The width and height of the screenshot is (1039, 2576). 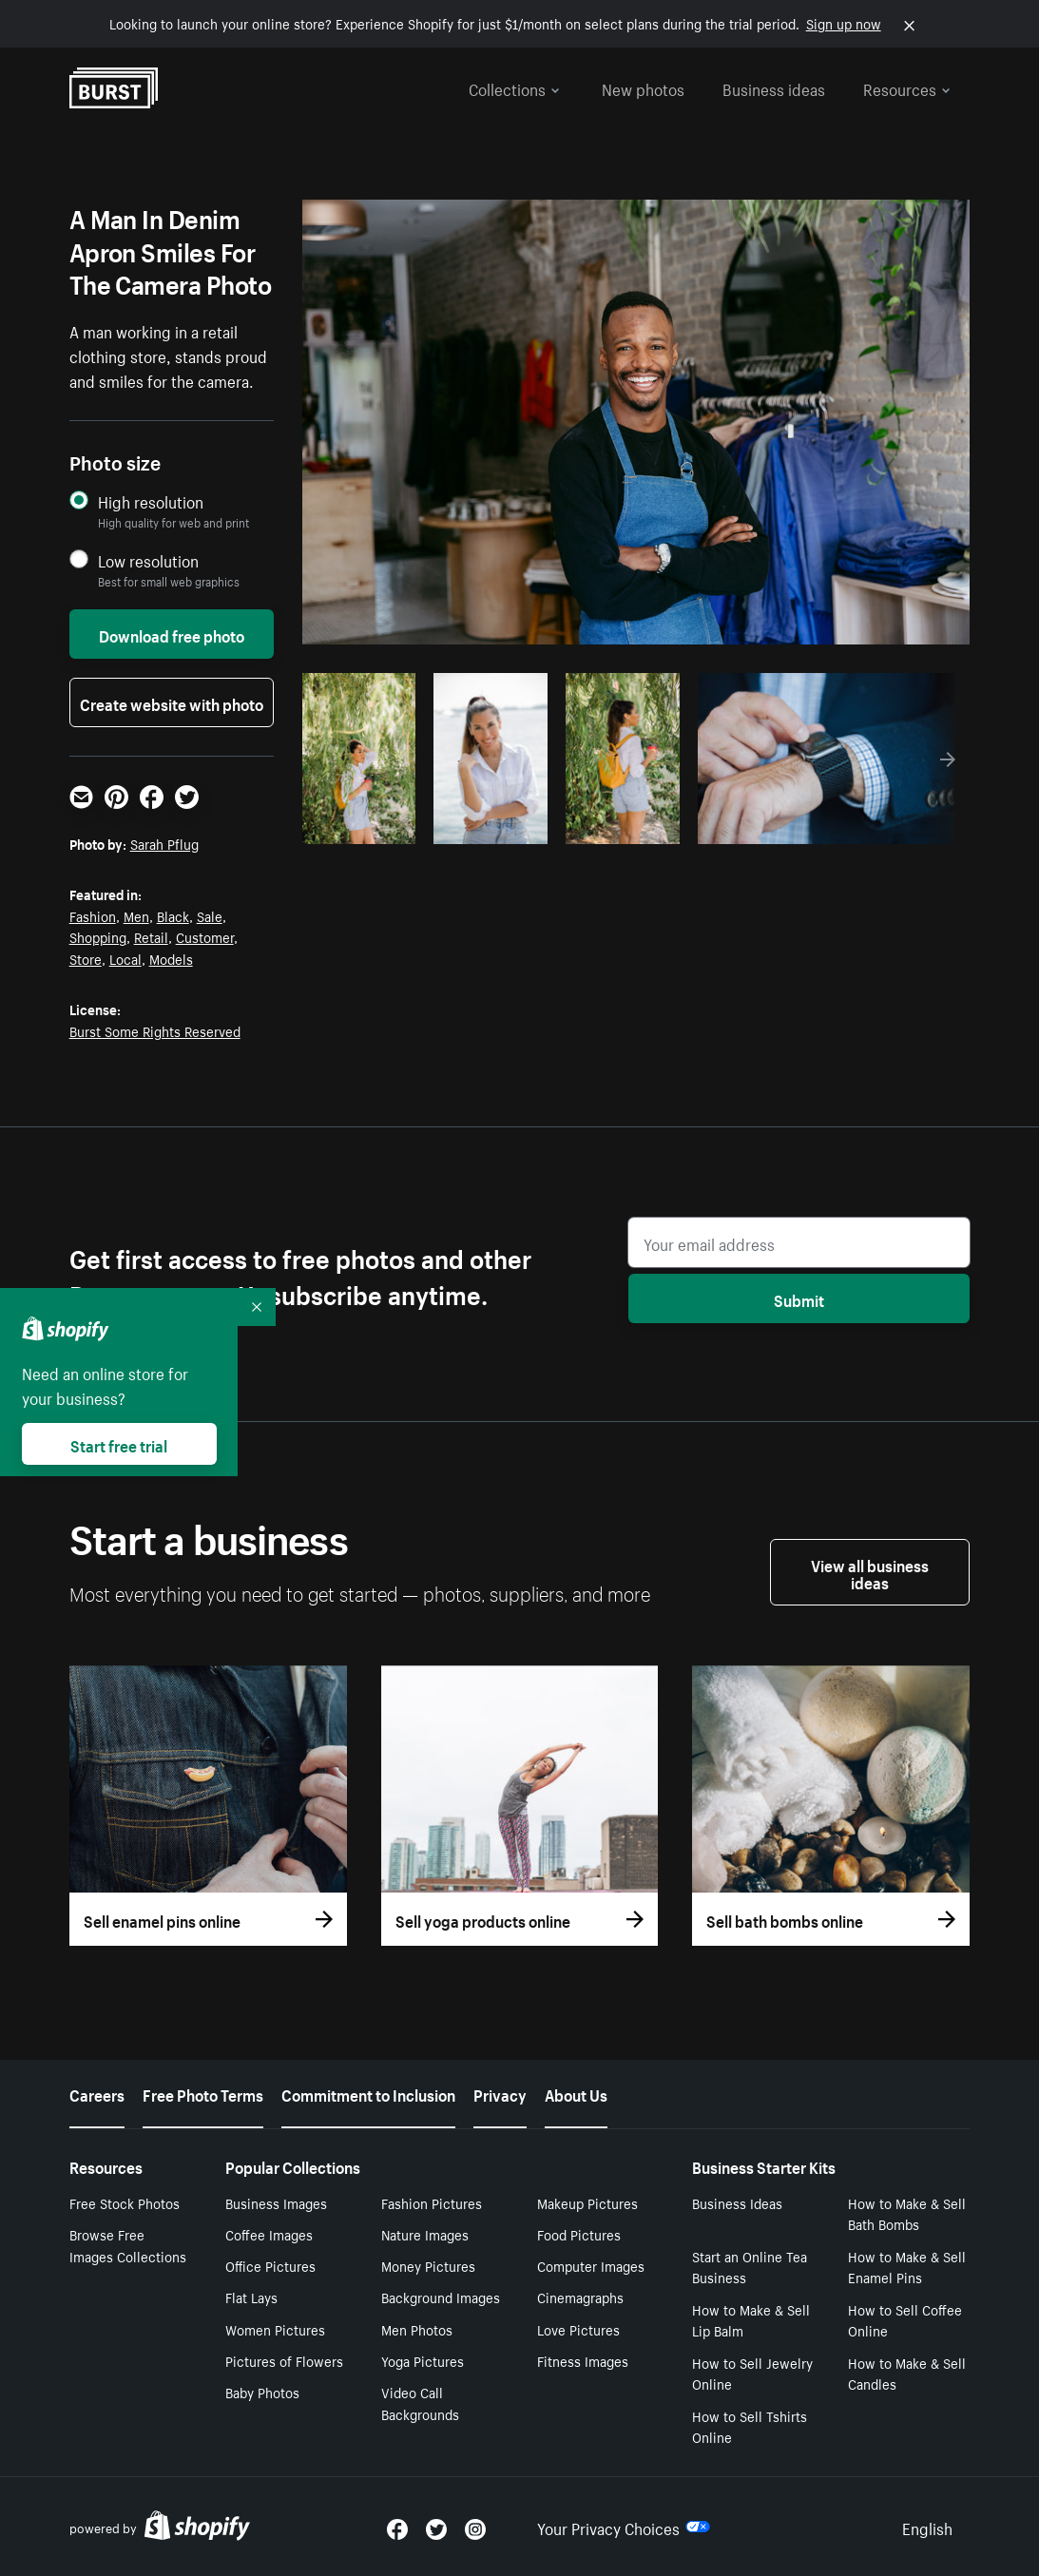 I want to click on Men Photos, so click(x=416, y=2328).